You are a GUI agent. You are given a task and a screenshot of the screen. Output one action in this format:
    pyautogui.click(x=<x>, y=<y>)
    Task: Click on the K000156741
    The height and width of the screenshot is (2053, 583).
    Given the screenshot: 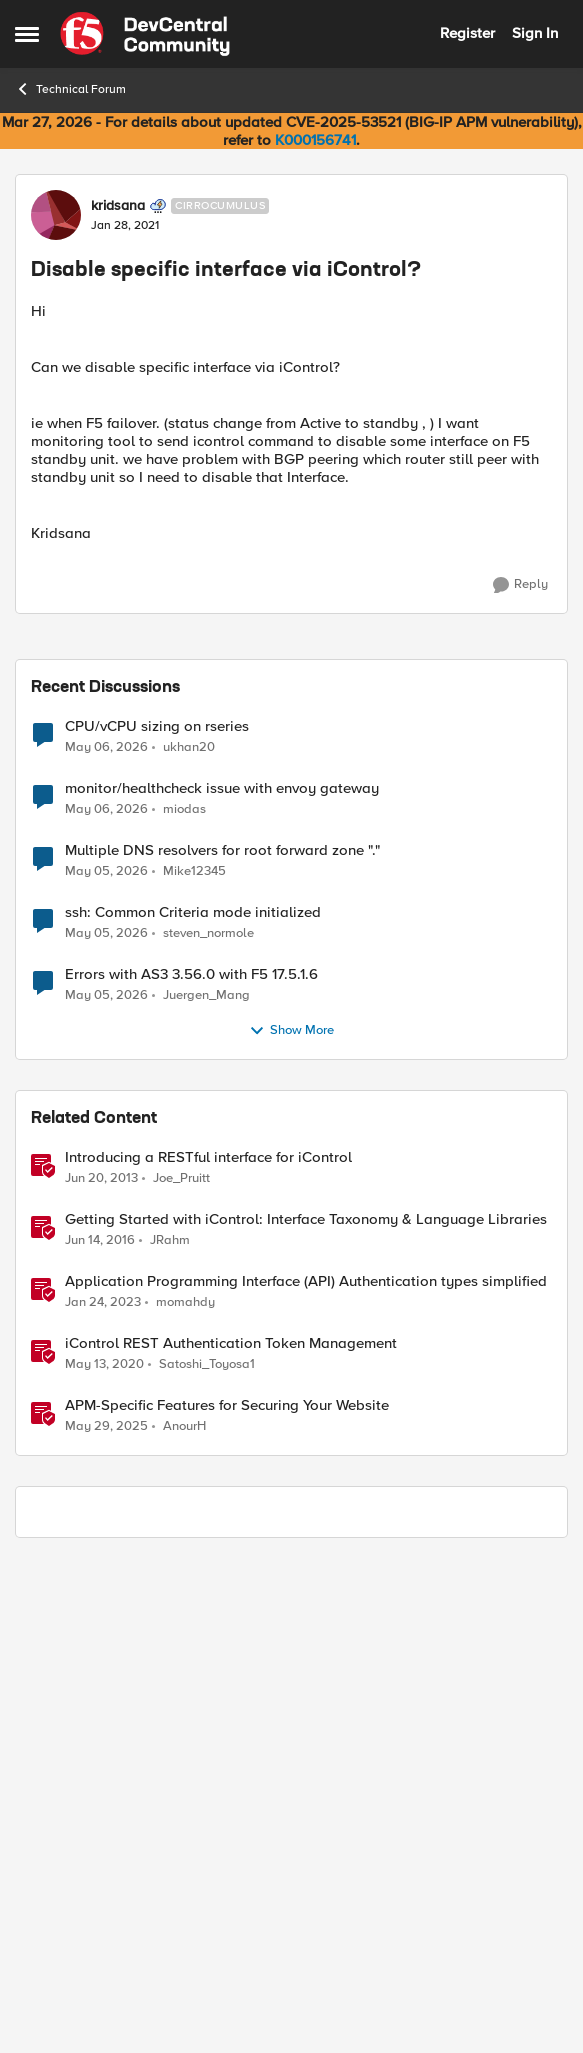 What is the action you would take?
    pyautogui.click(x=315, y=140)
    